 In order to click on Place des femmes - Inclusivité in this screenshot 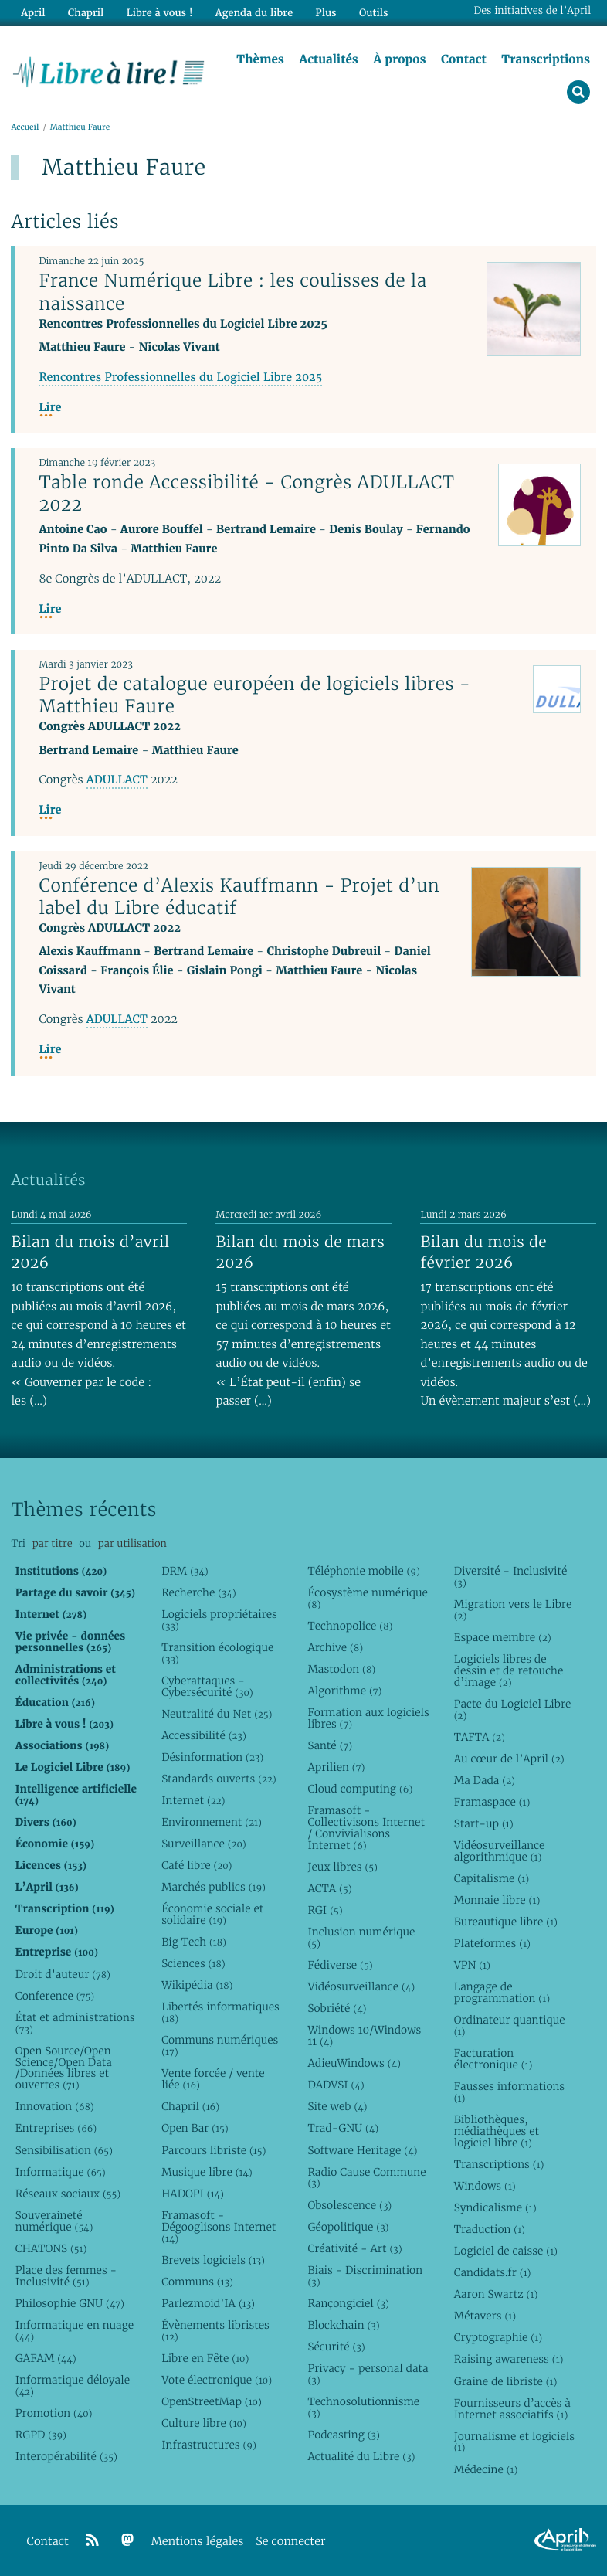, I will do `click(66, 2276)`.